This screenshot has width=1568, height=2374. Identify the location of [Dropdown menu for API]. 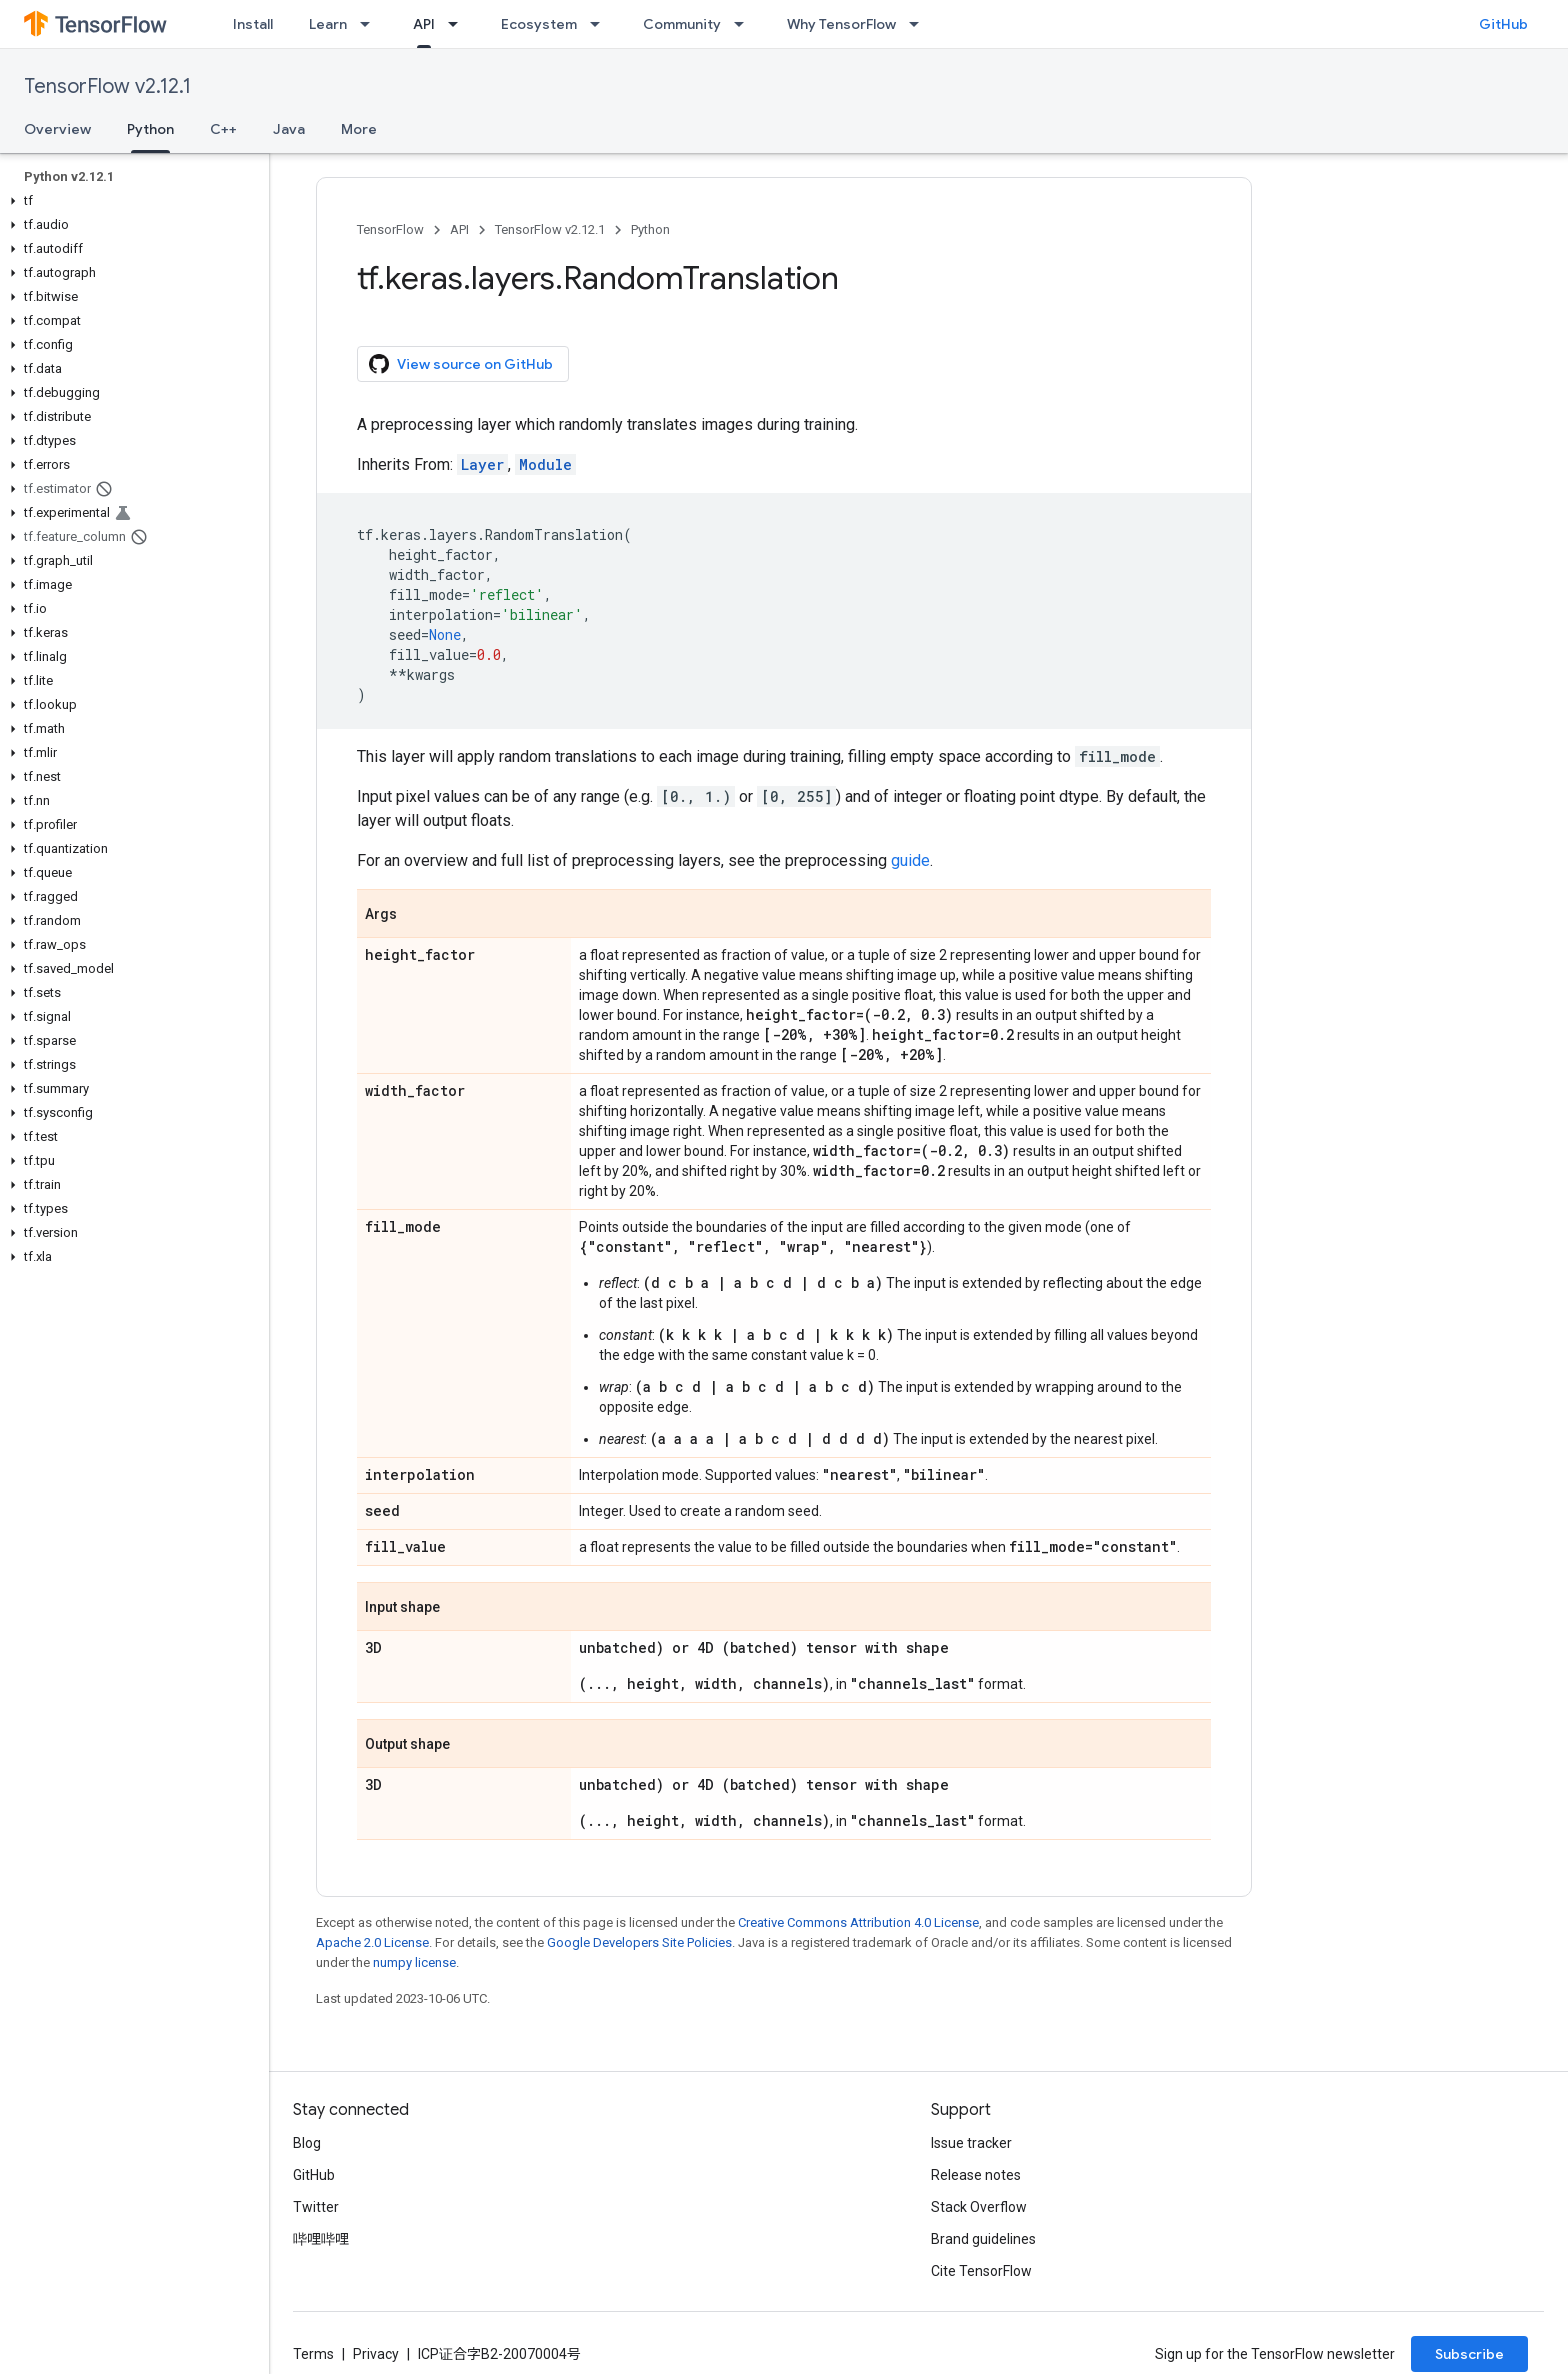
(459, 24).